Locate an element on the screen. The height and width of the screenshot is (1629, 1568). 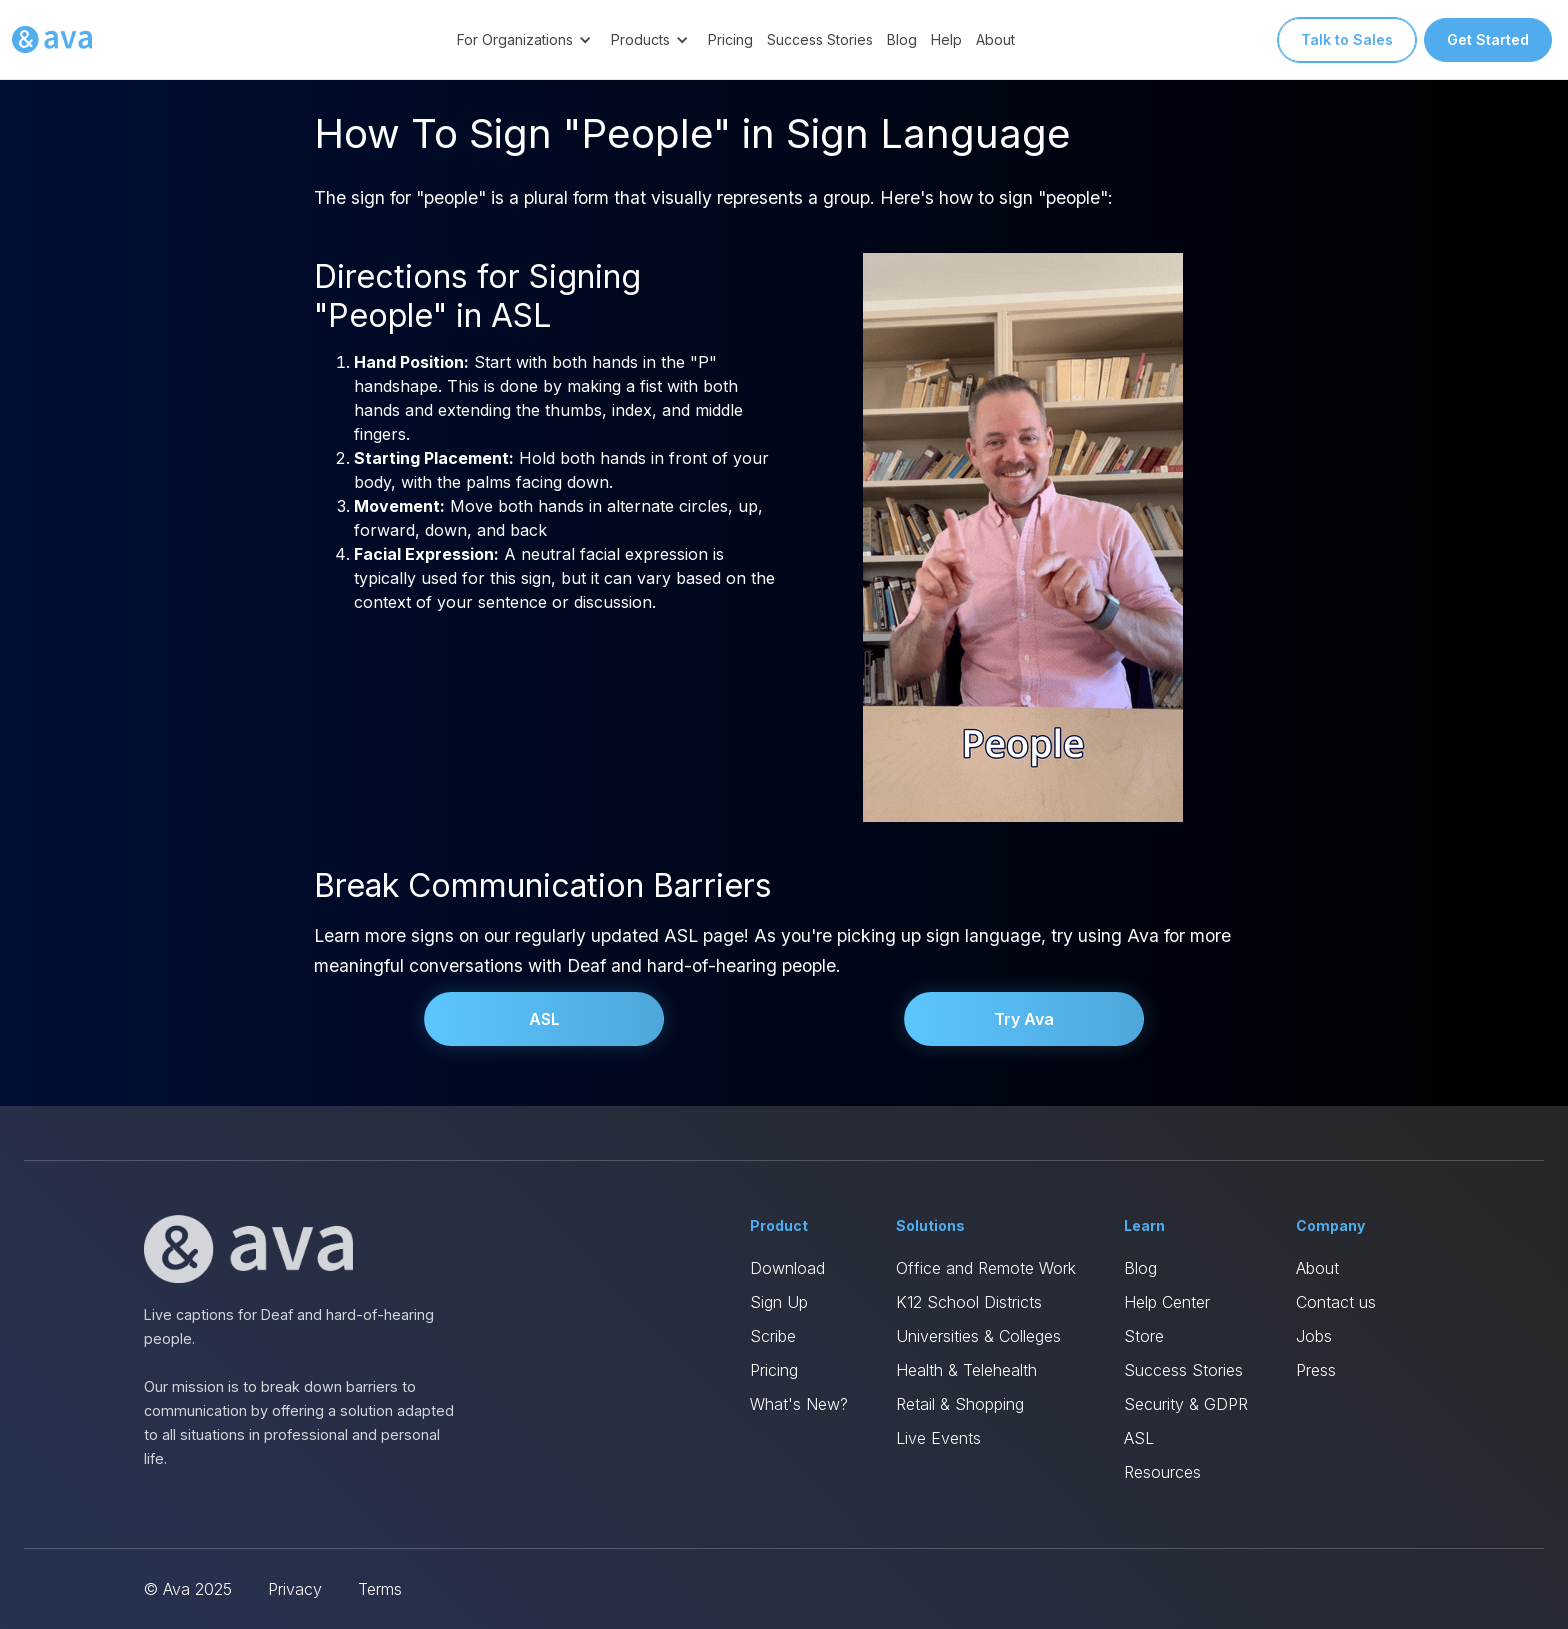
Retail & Shopping is located at coordinates (960, 1404).